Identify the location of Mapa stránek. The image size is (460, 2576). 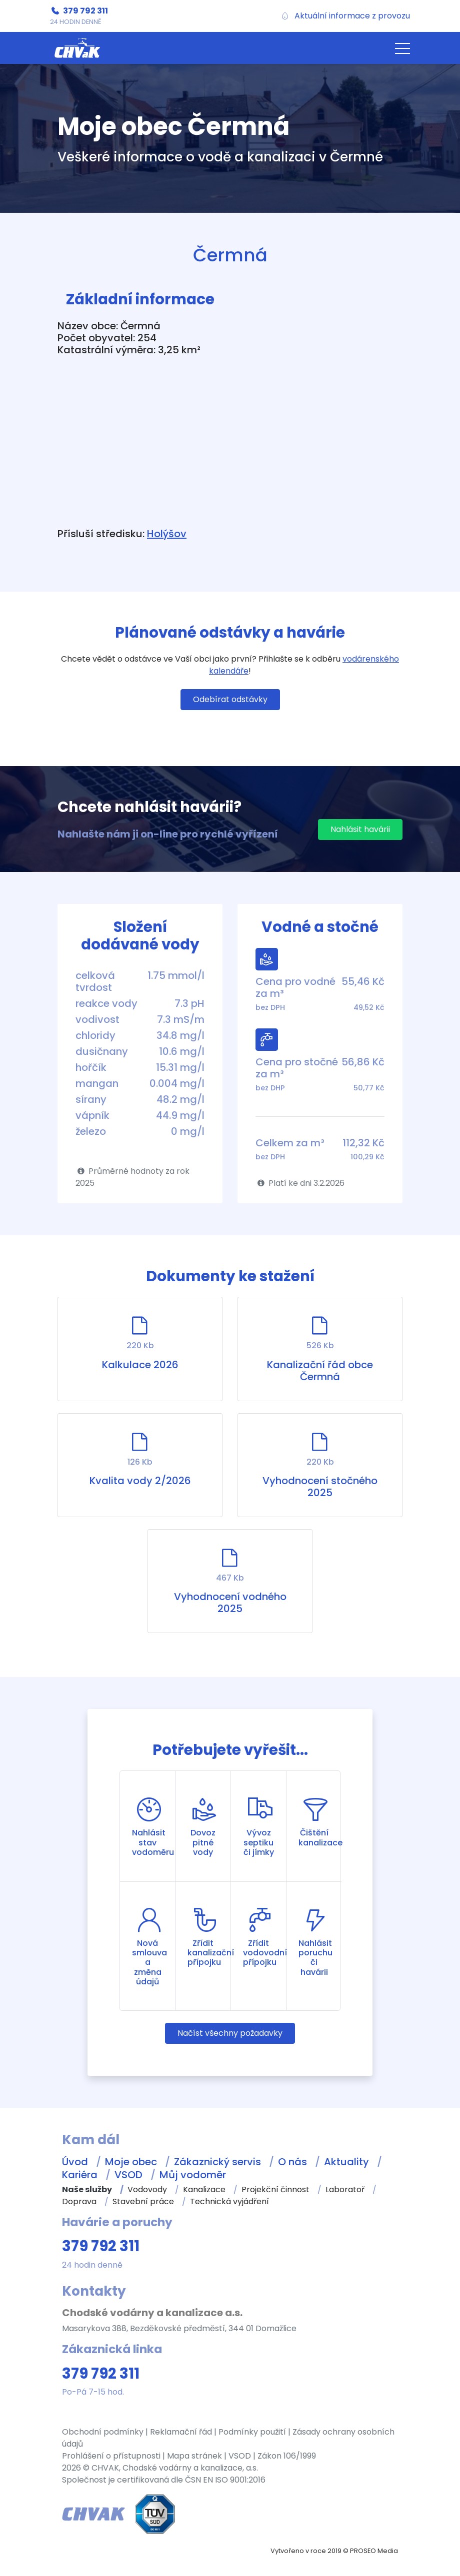
(194, 2456).